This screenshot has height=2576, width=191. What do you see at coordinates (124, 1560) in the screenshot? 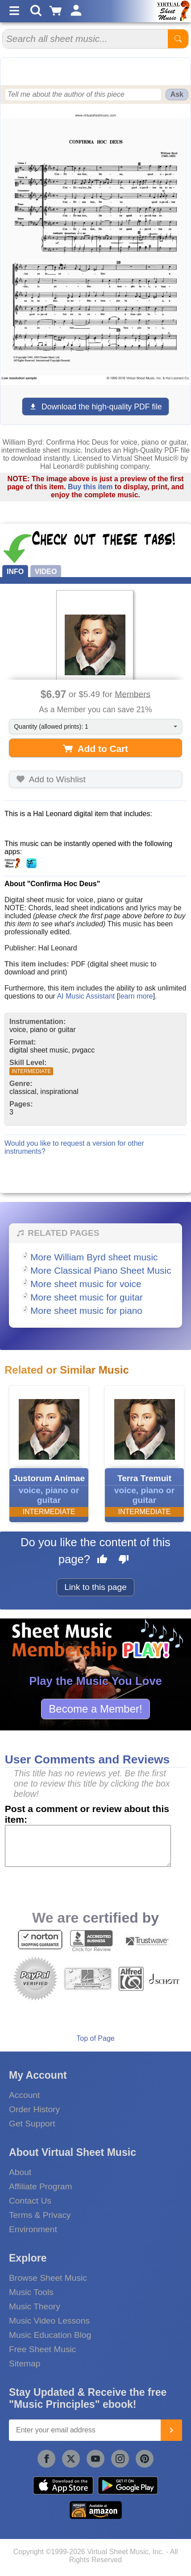
I see `[Dislike this page]` at bounding box center [124, 1560].